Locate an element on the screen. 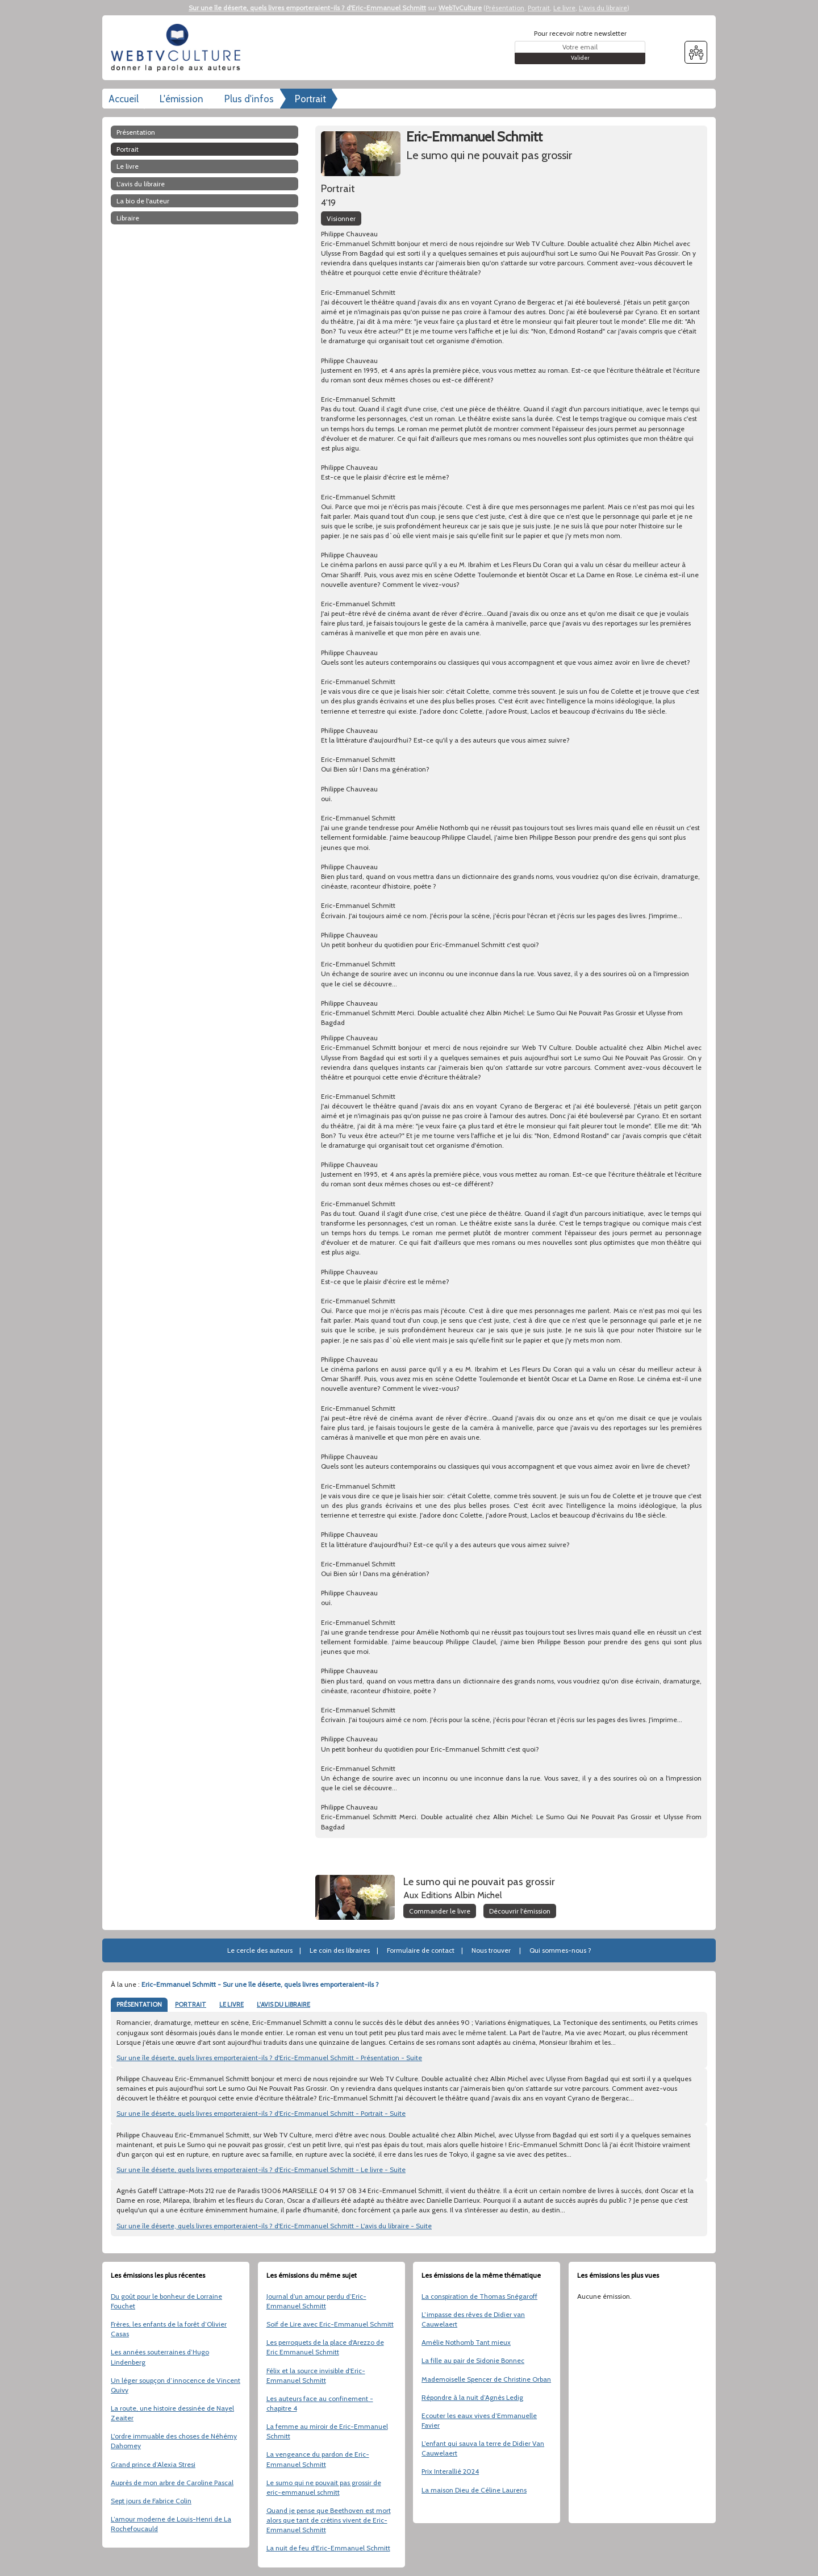  Un léger soupçon d’innocence de Vincent Quivy is located at coordinates (175, 2385).